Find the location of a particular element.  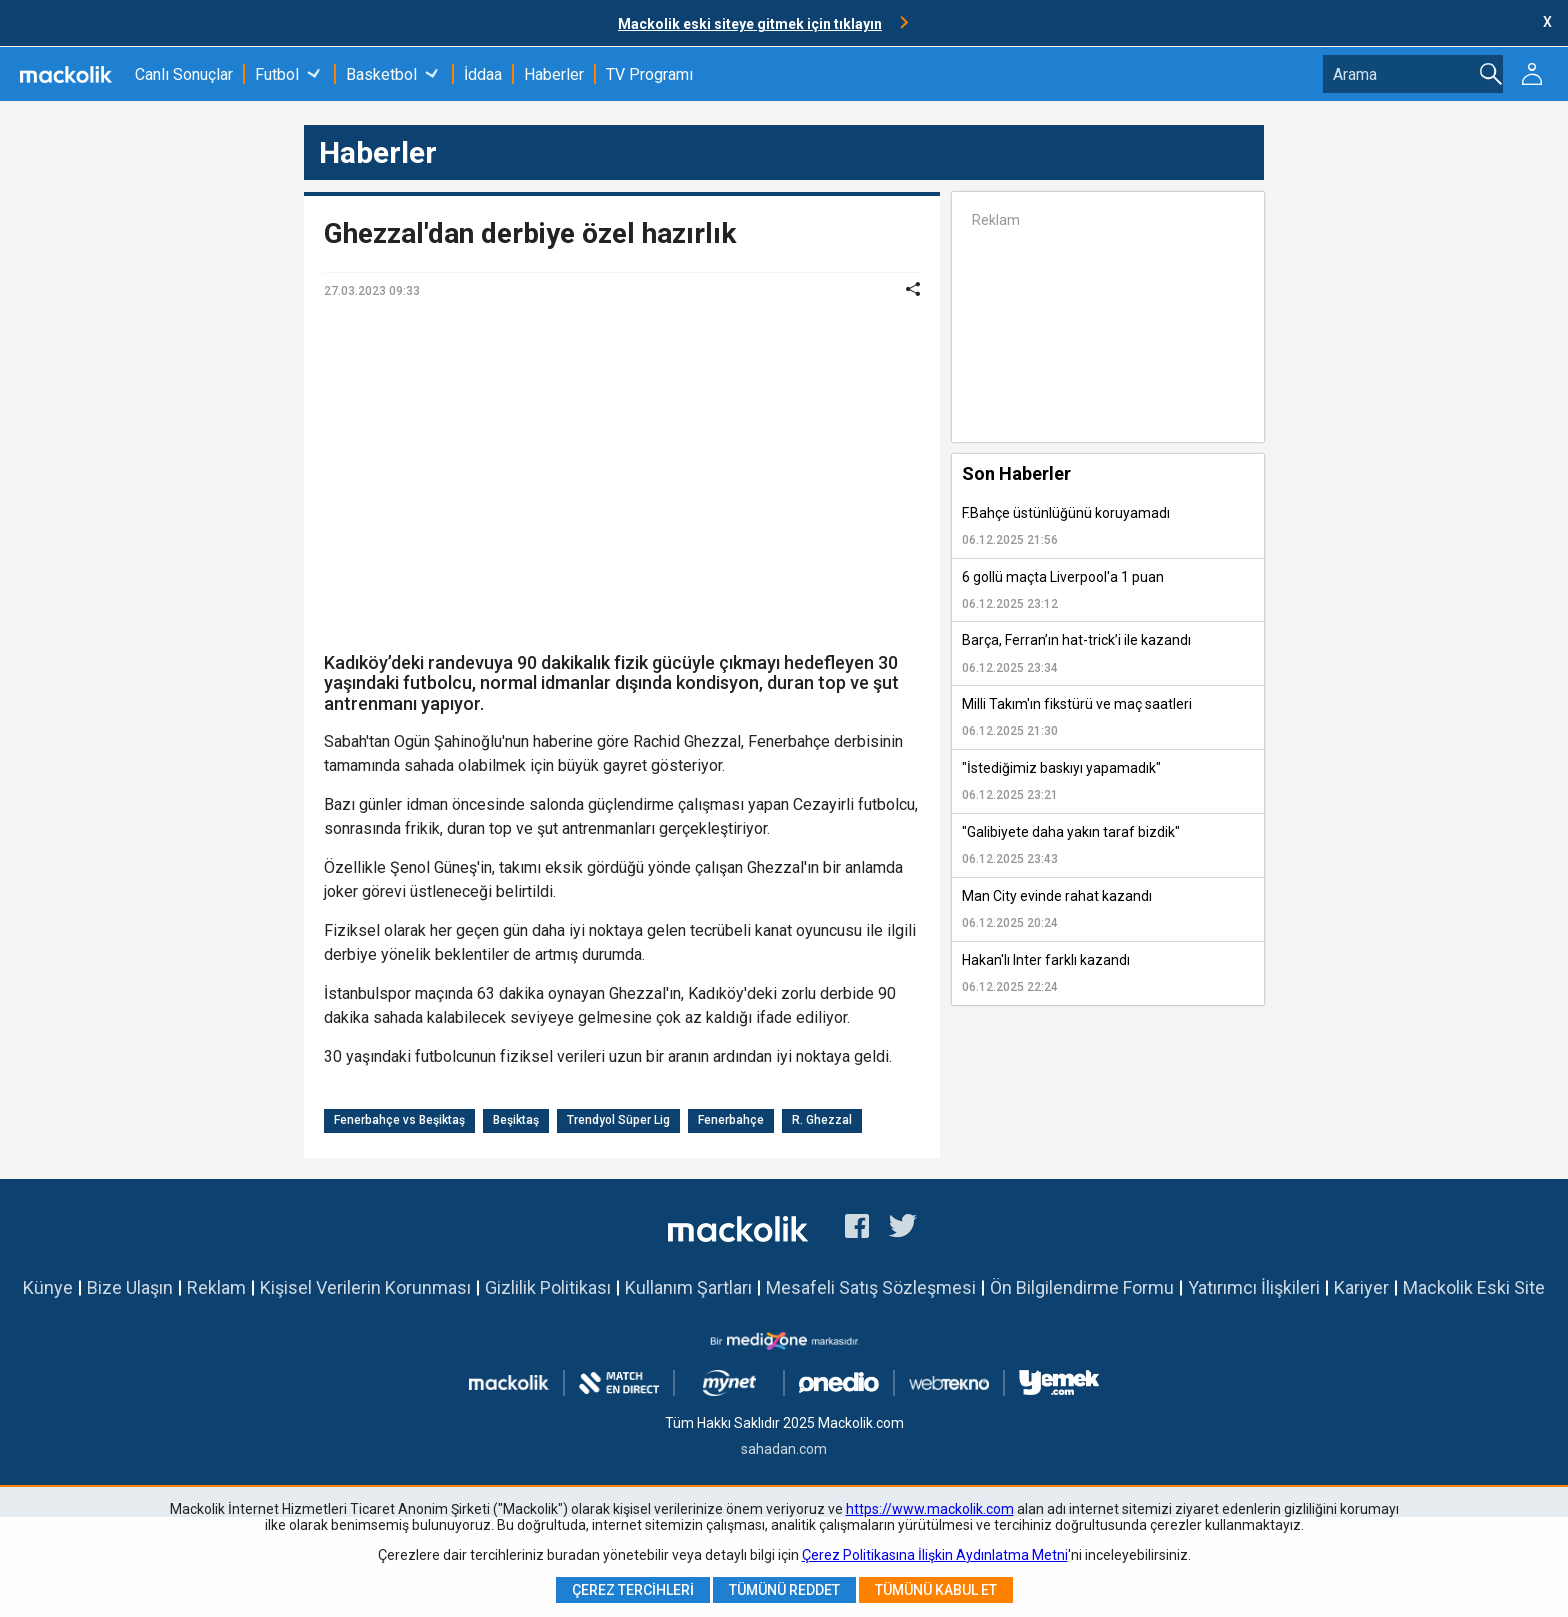

Reklam is located at coordinates (216, 1287).